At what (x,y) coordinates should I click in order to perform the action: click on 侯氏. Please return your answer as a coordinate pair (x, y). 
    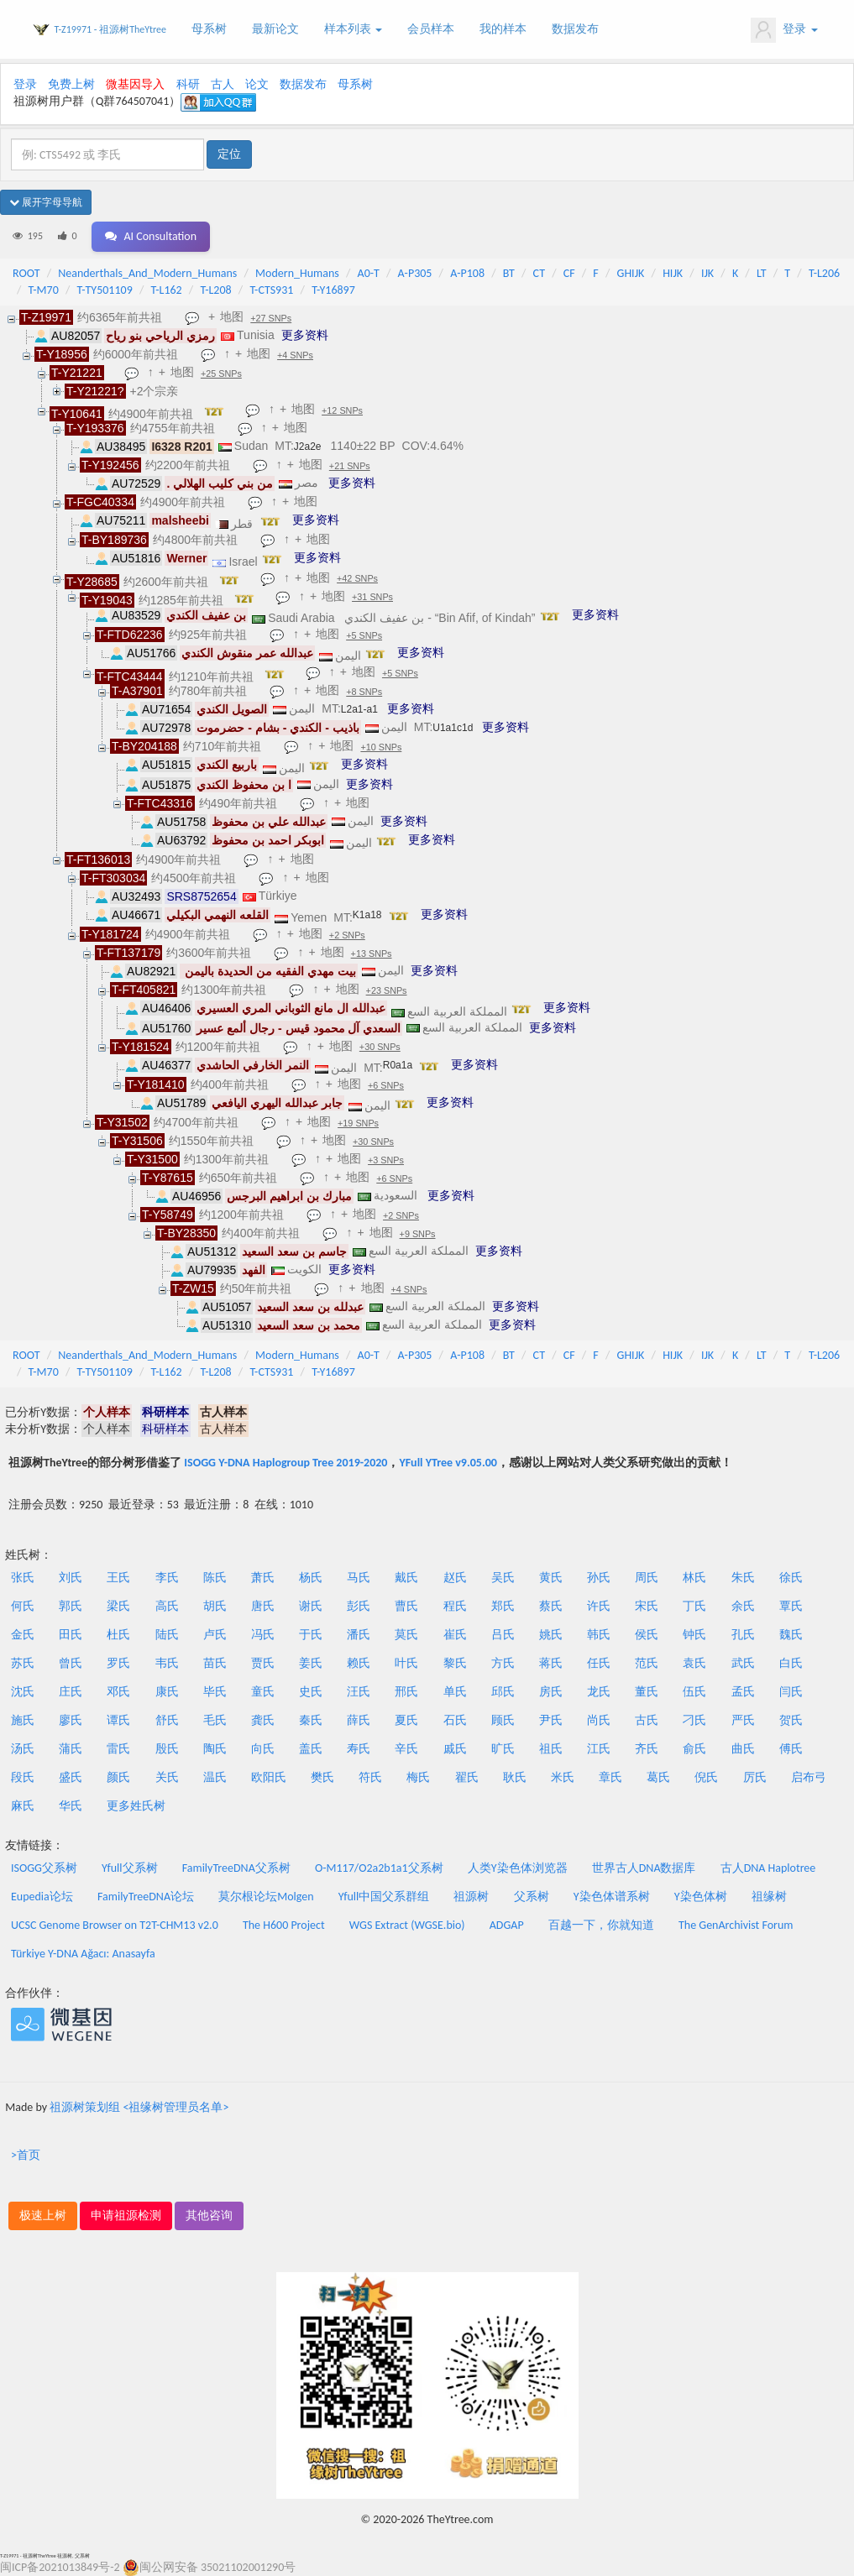
    Looking at the image, I should click on (646, 1635).